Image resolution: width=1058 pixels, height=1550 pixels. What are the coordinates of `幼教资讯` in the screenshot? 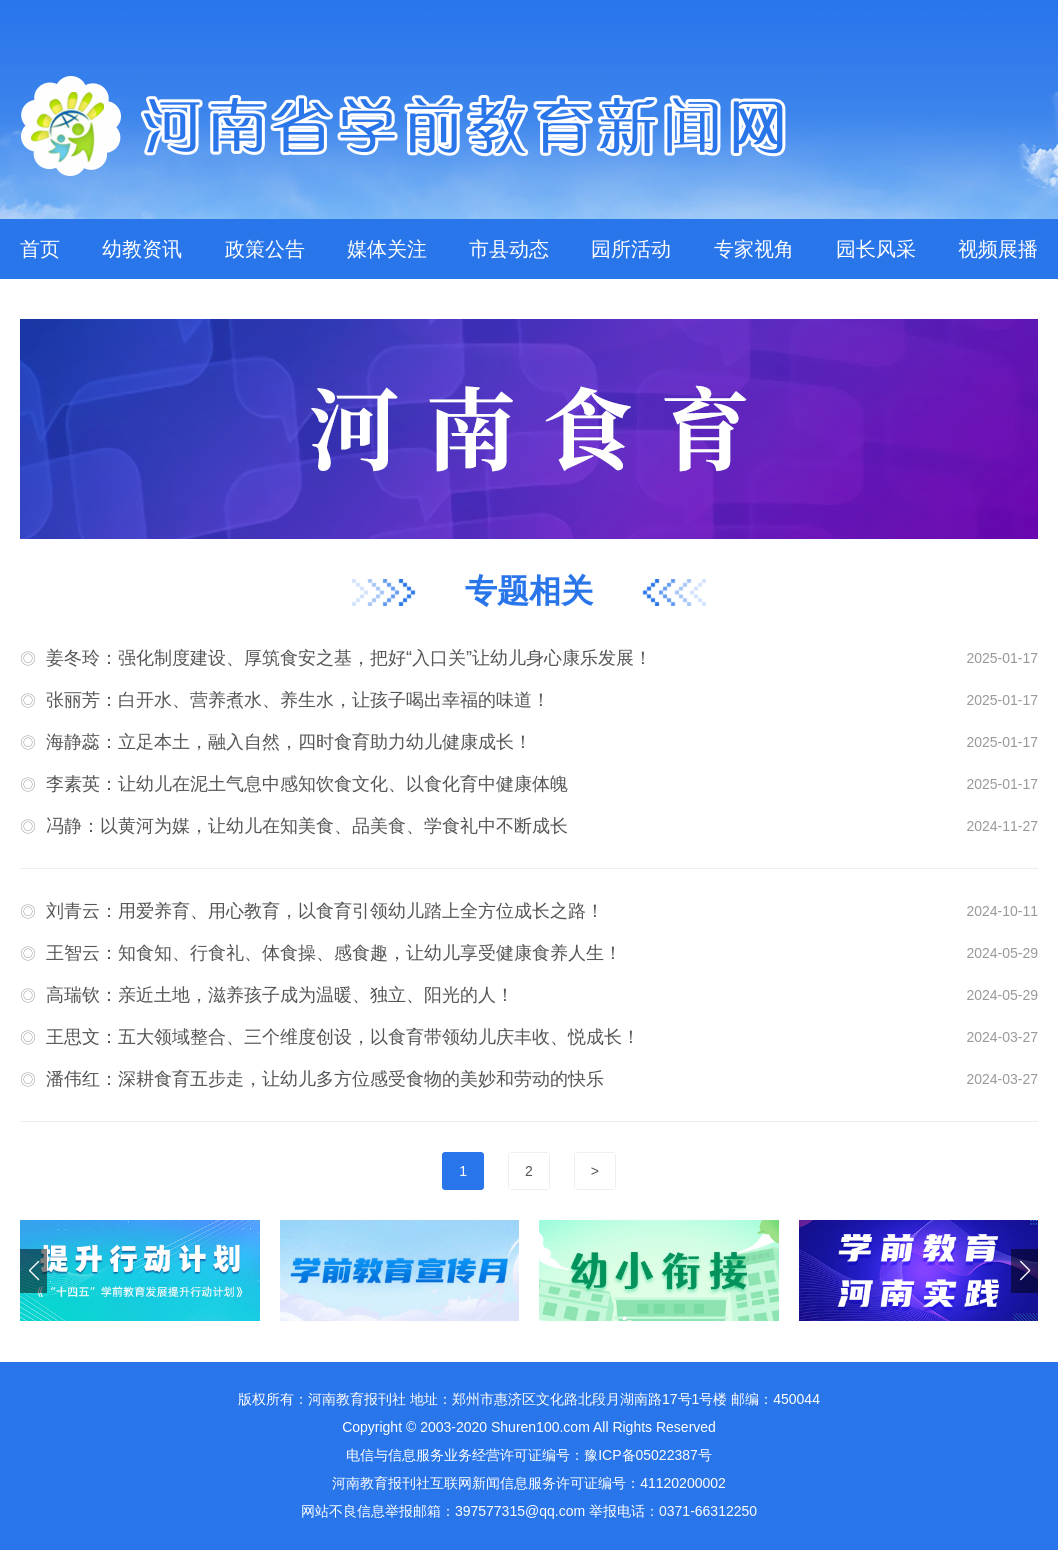 It's located at (142, 249).